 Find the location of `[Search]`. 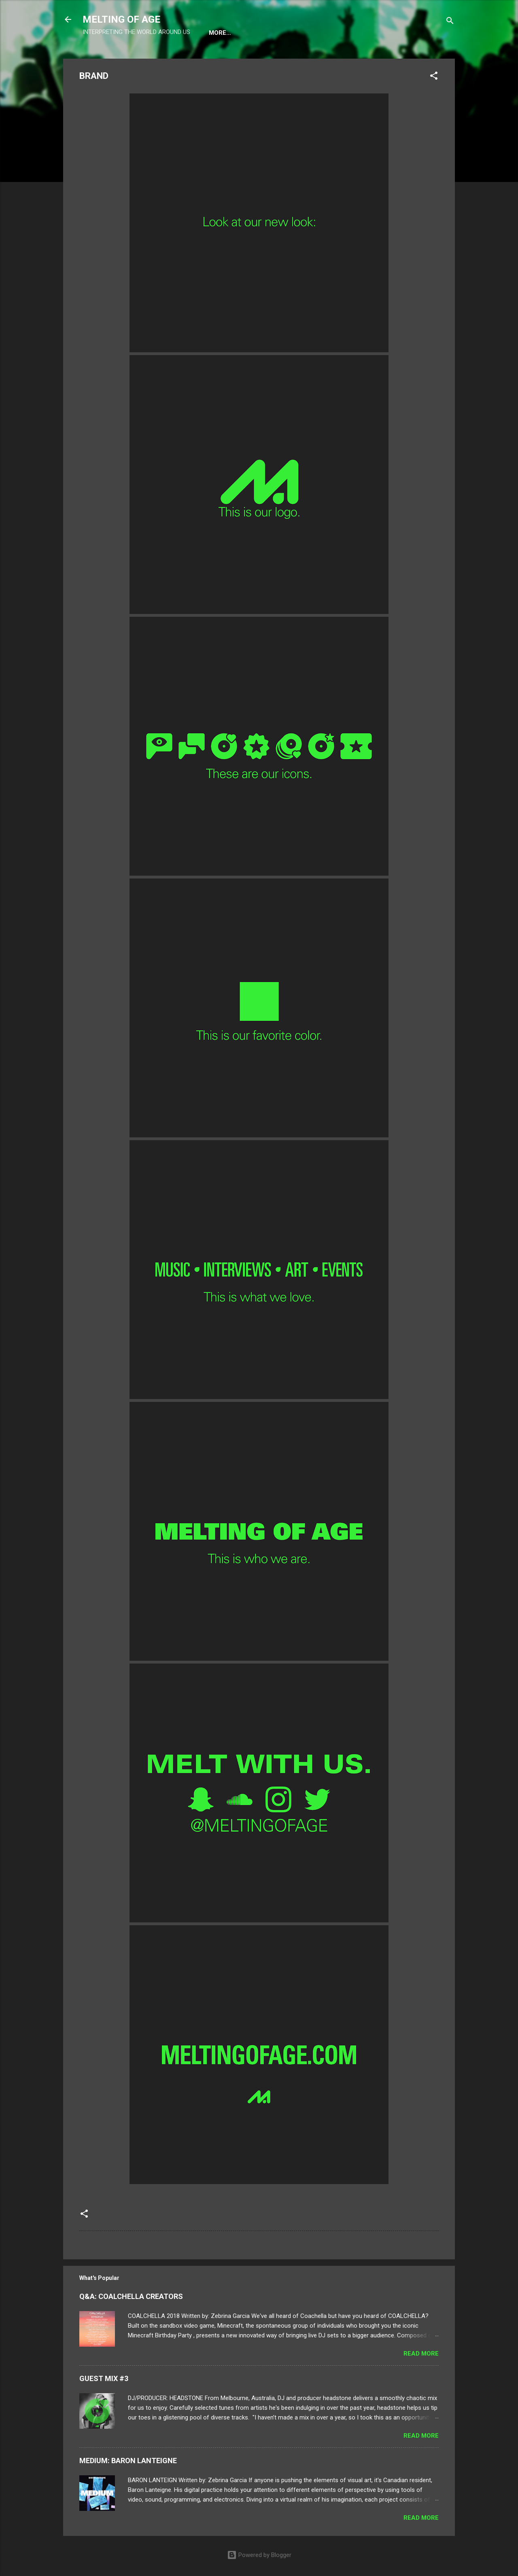

[Search] is located at coordinates (450, 22).